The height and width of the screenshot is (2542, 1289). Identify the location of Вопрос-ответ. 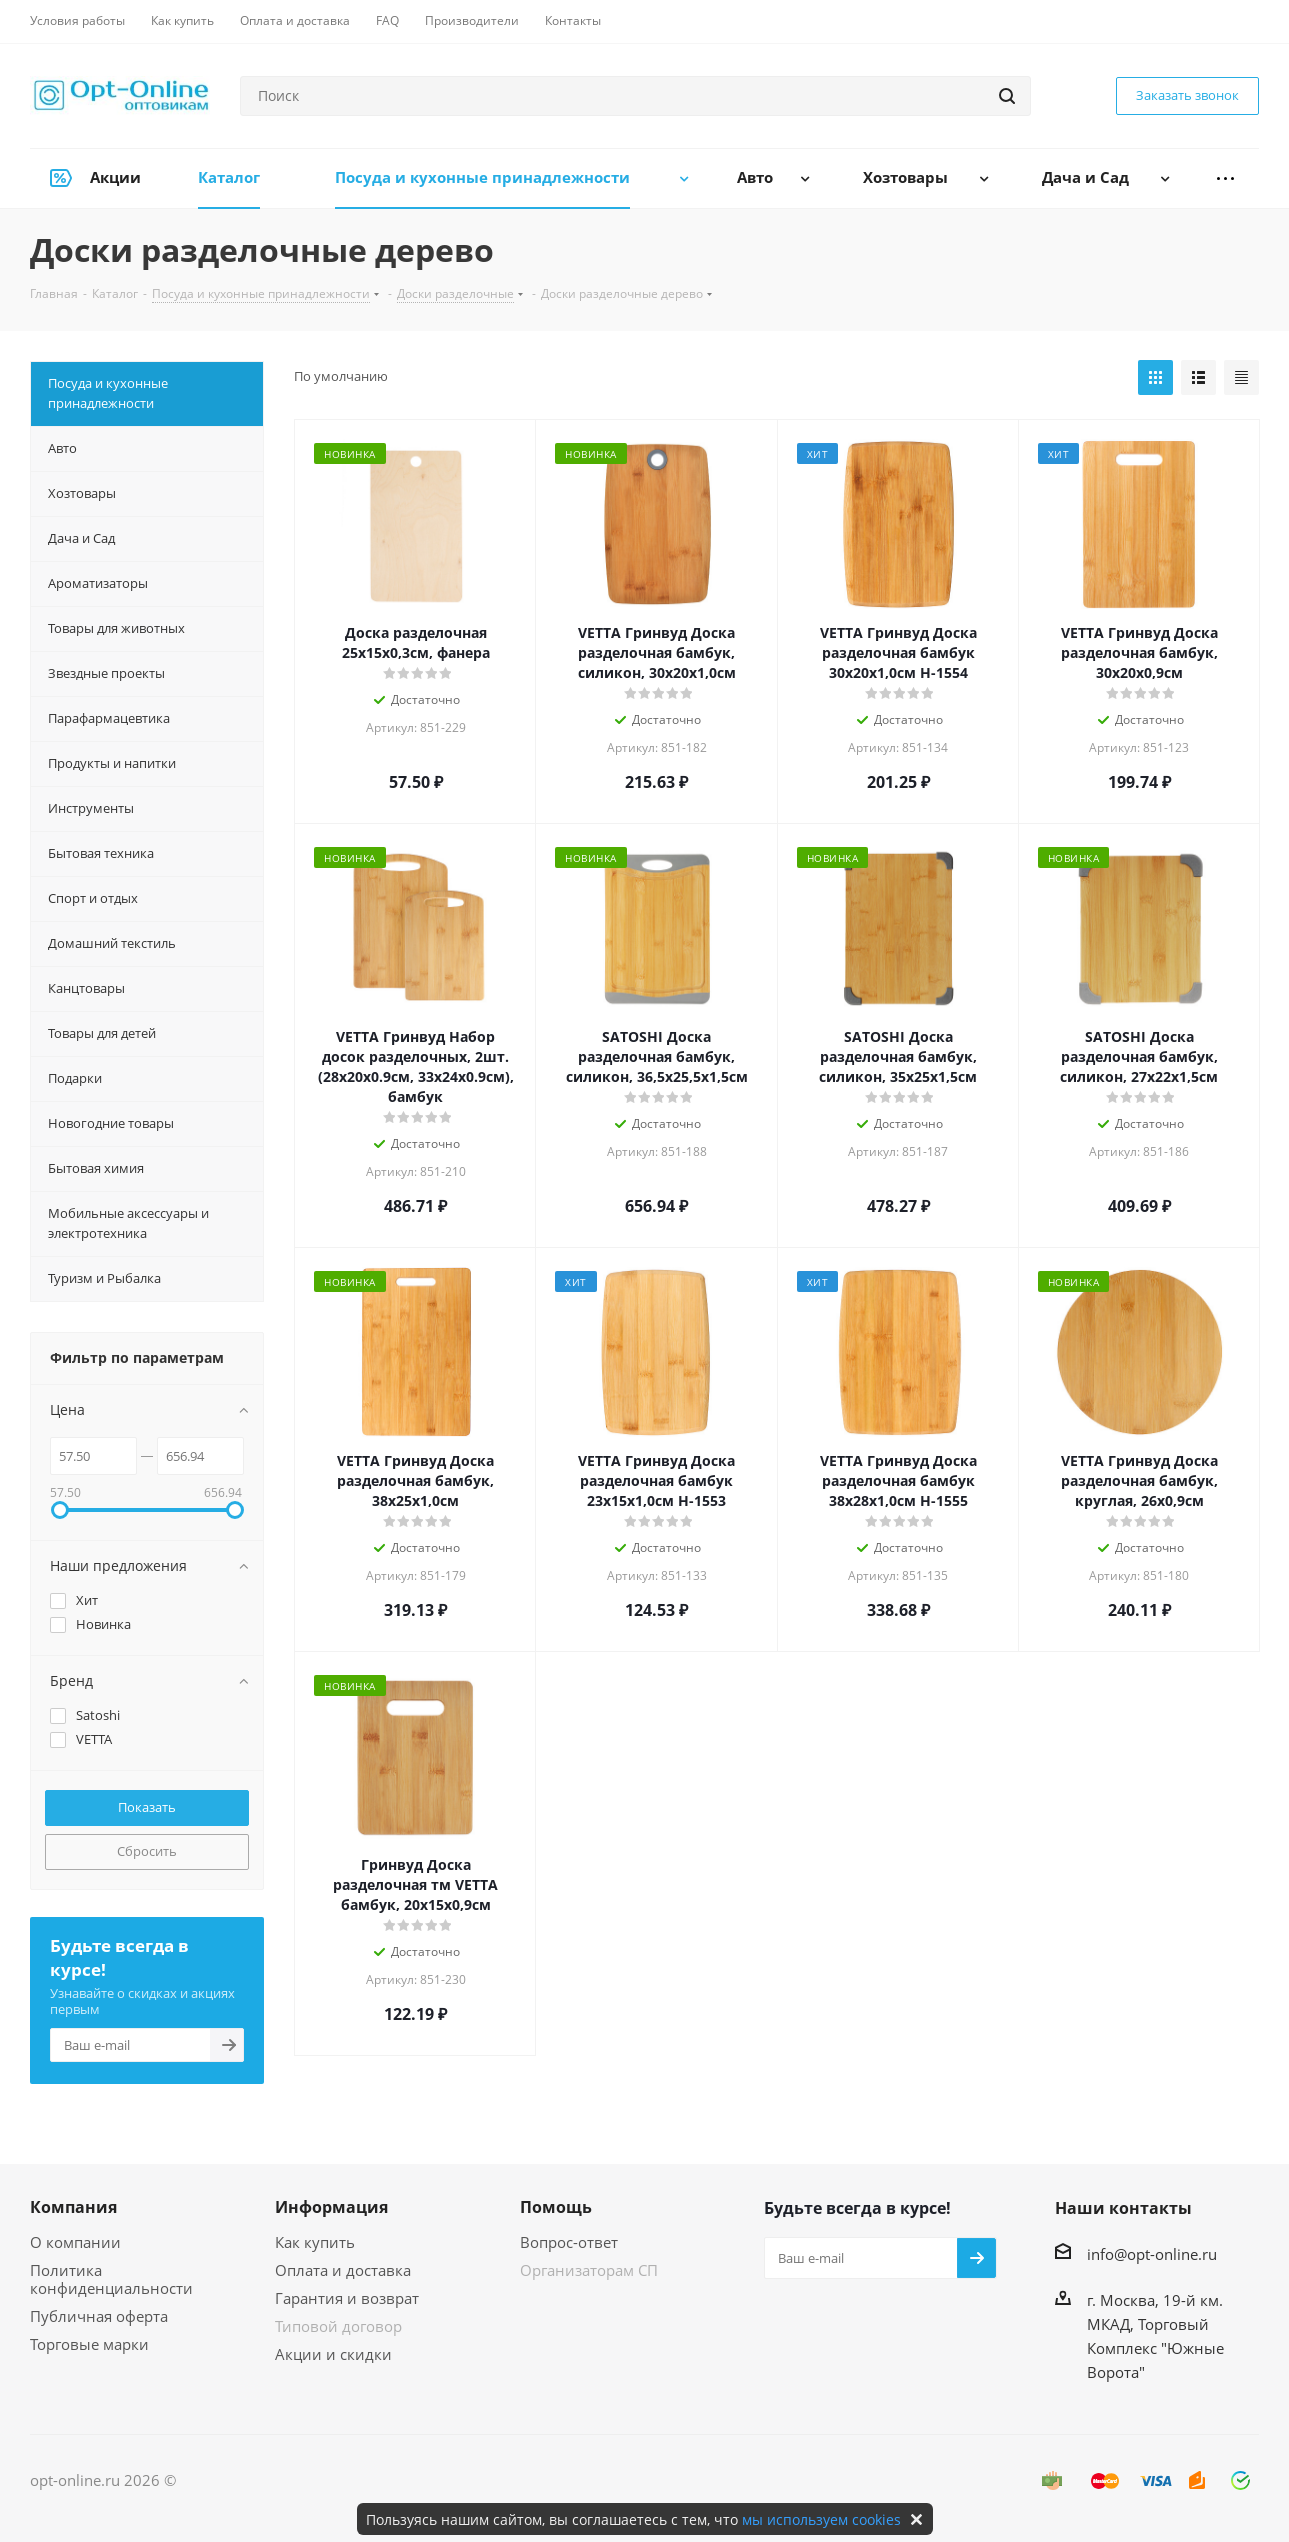
(569, 2242).